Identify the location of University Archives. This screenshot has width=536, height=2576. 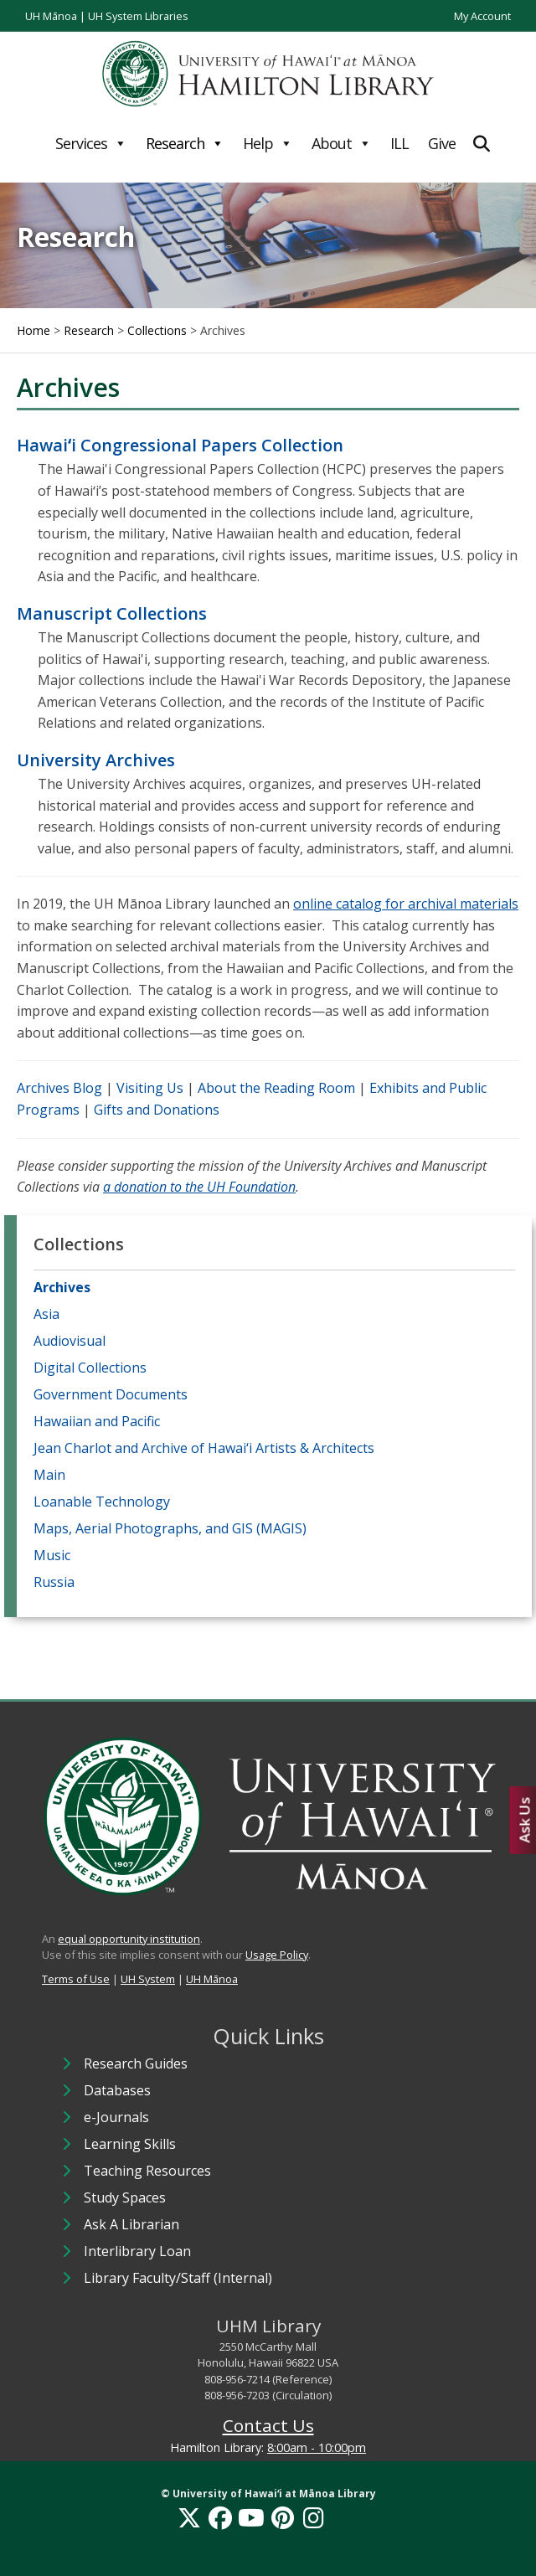
(96, 760).